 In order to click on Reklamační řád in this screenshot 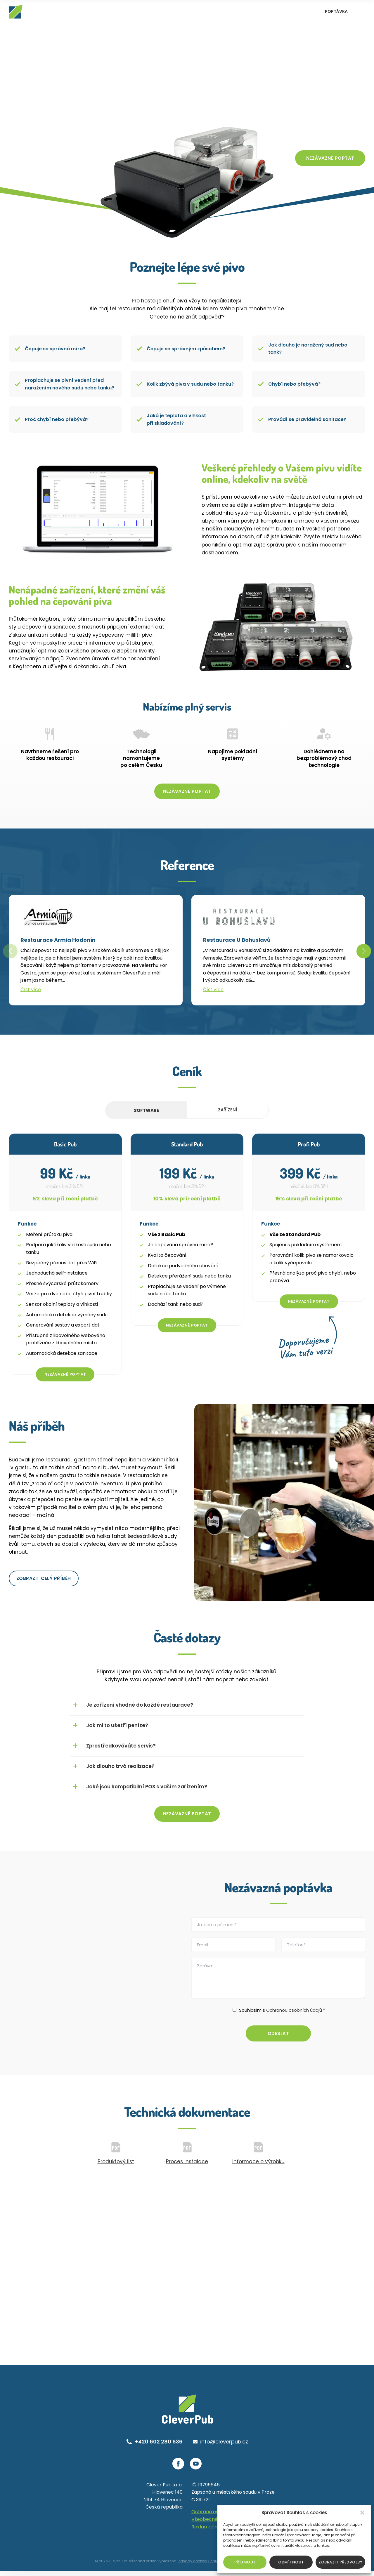, I will do `click(209, 2531)`.